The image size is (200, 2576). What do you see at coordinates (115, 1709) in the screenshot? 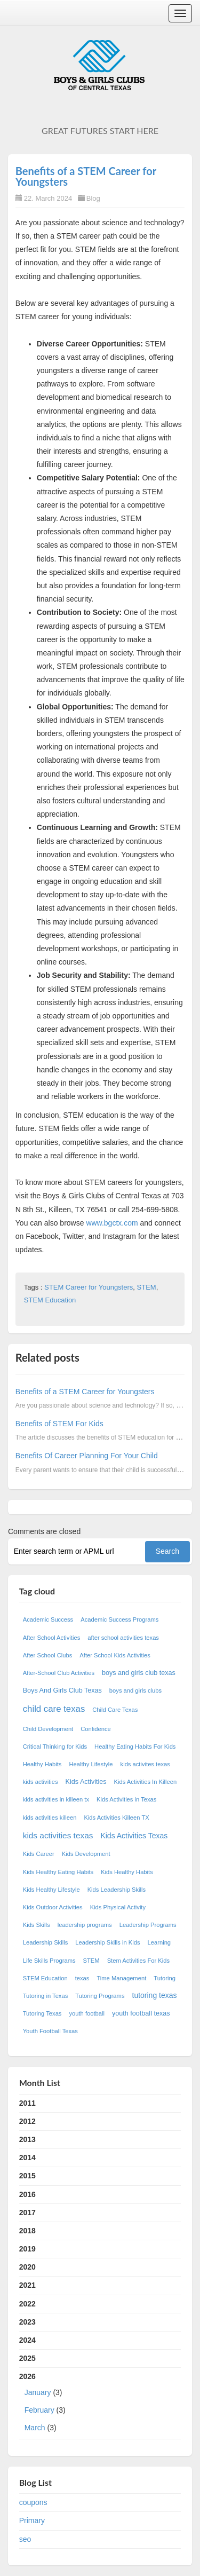
I see `Child Care Texas` at bounding box center [115, 1709].